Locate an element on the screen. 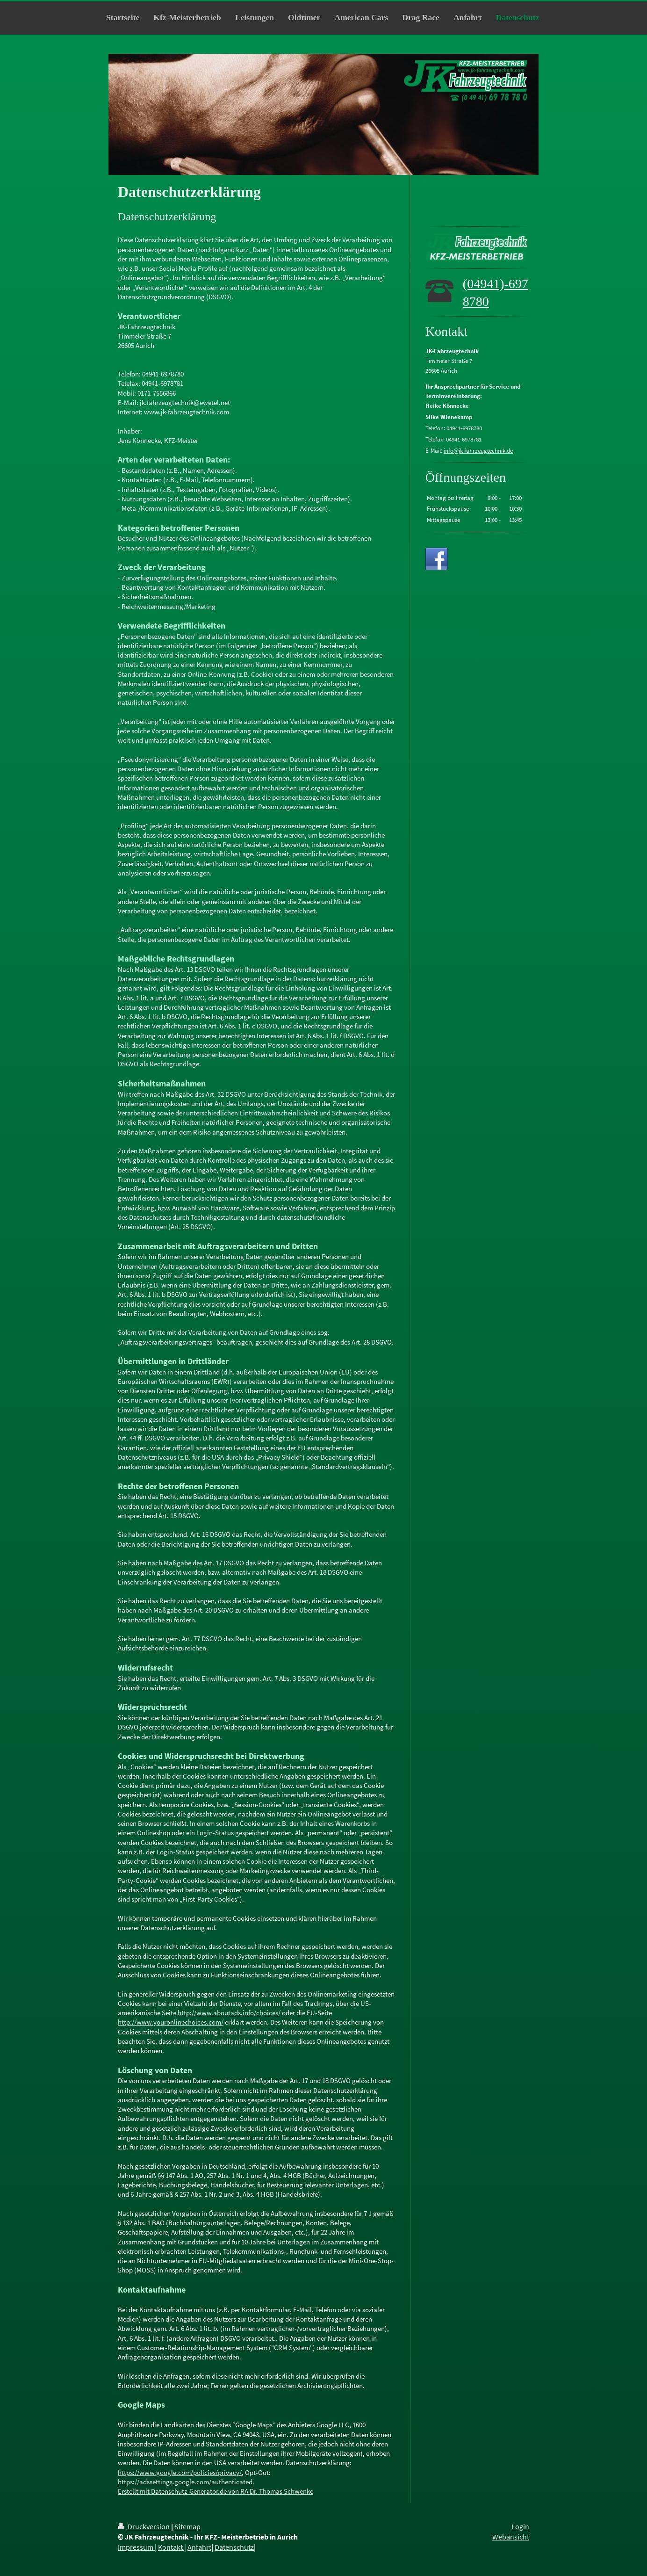 The image size is (647, 2576). Webansicht is located at coordinates (510, 2537).